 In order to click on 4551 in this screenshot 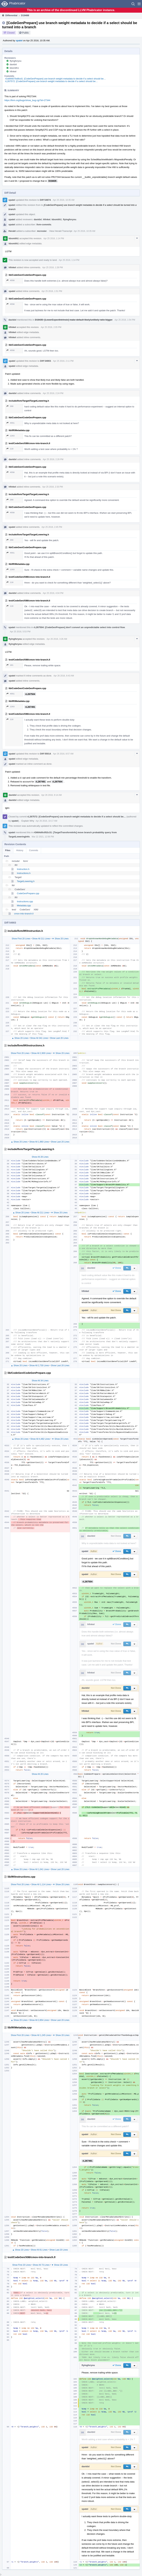, I will do `click(10, 423)`.